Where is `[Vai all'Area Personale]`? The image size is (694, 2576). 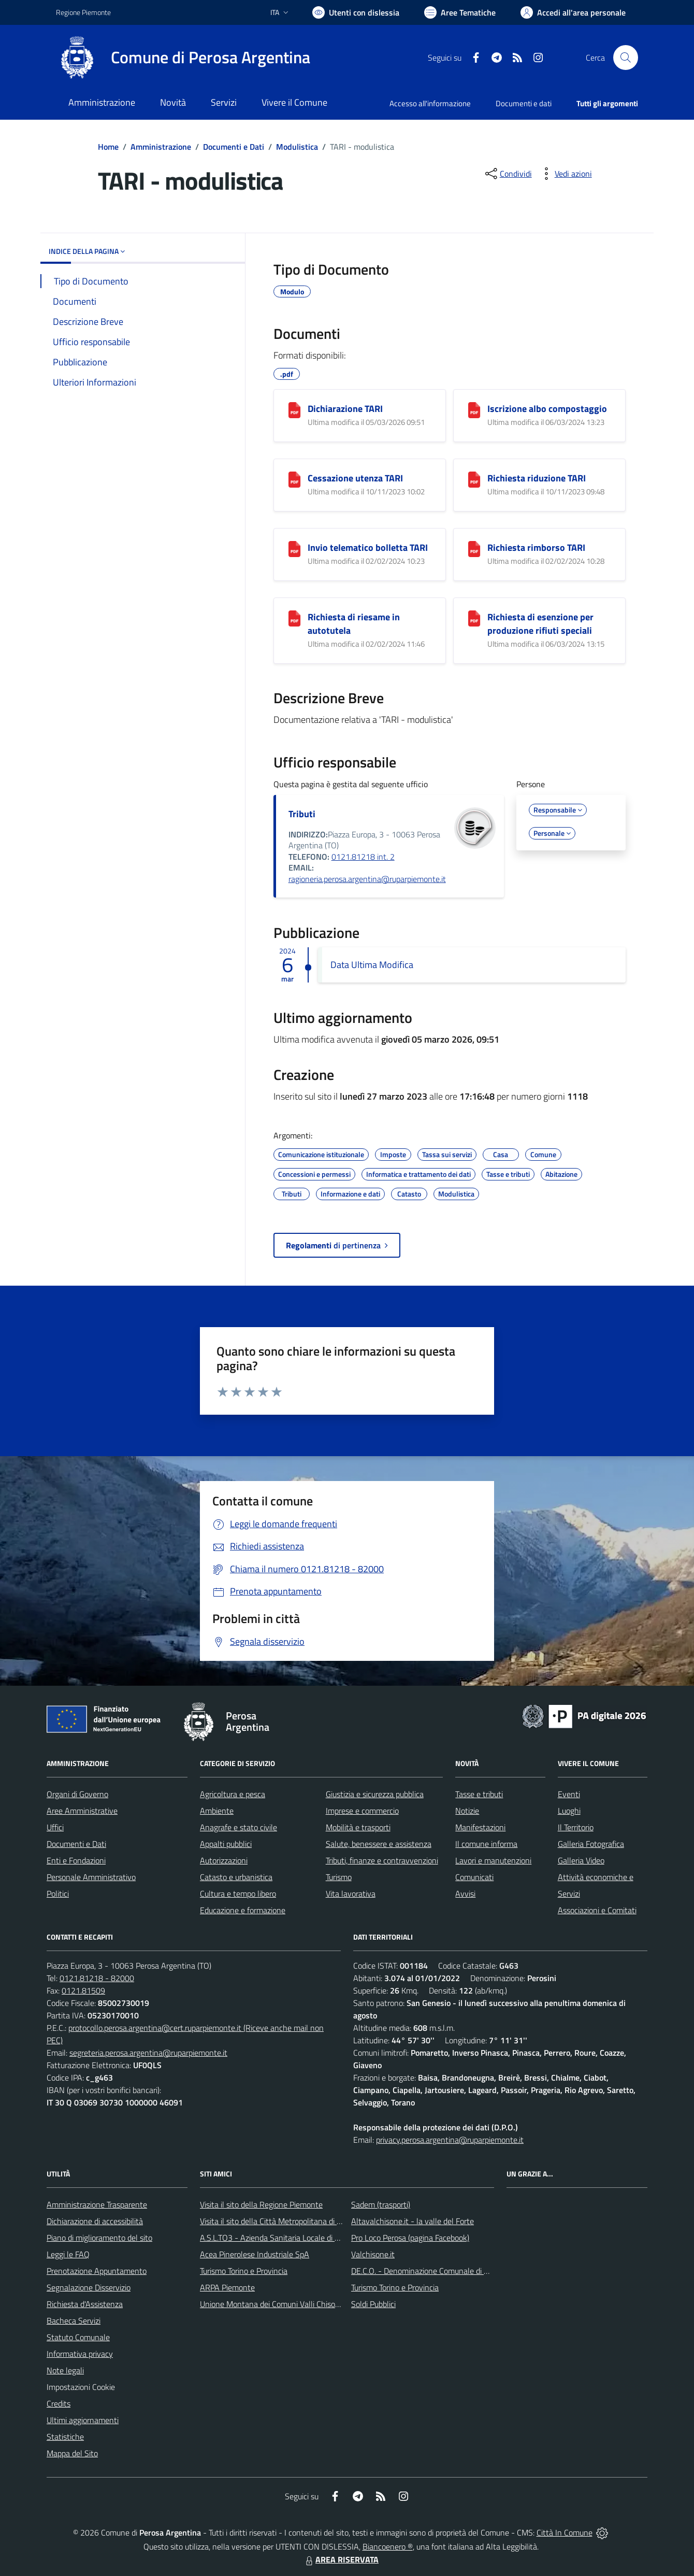 [Vai all'Area Personale] is located at coordinates (573, 12).